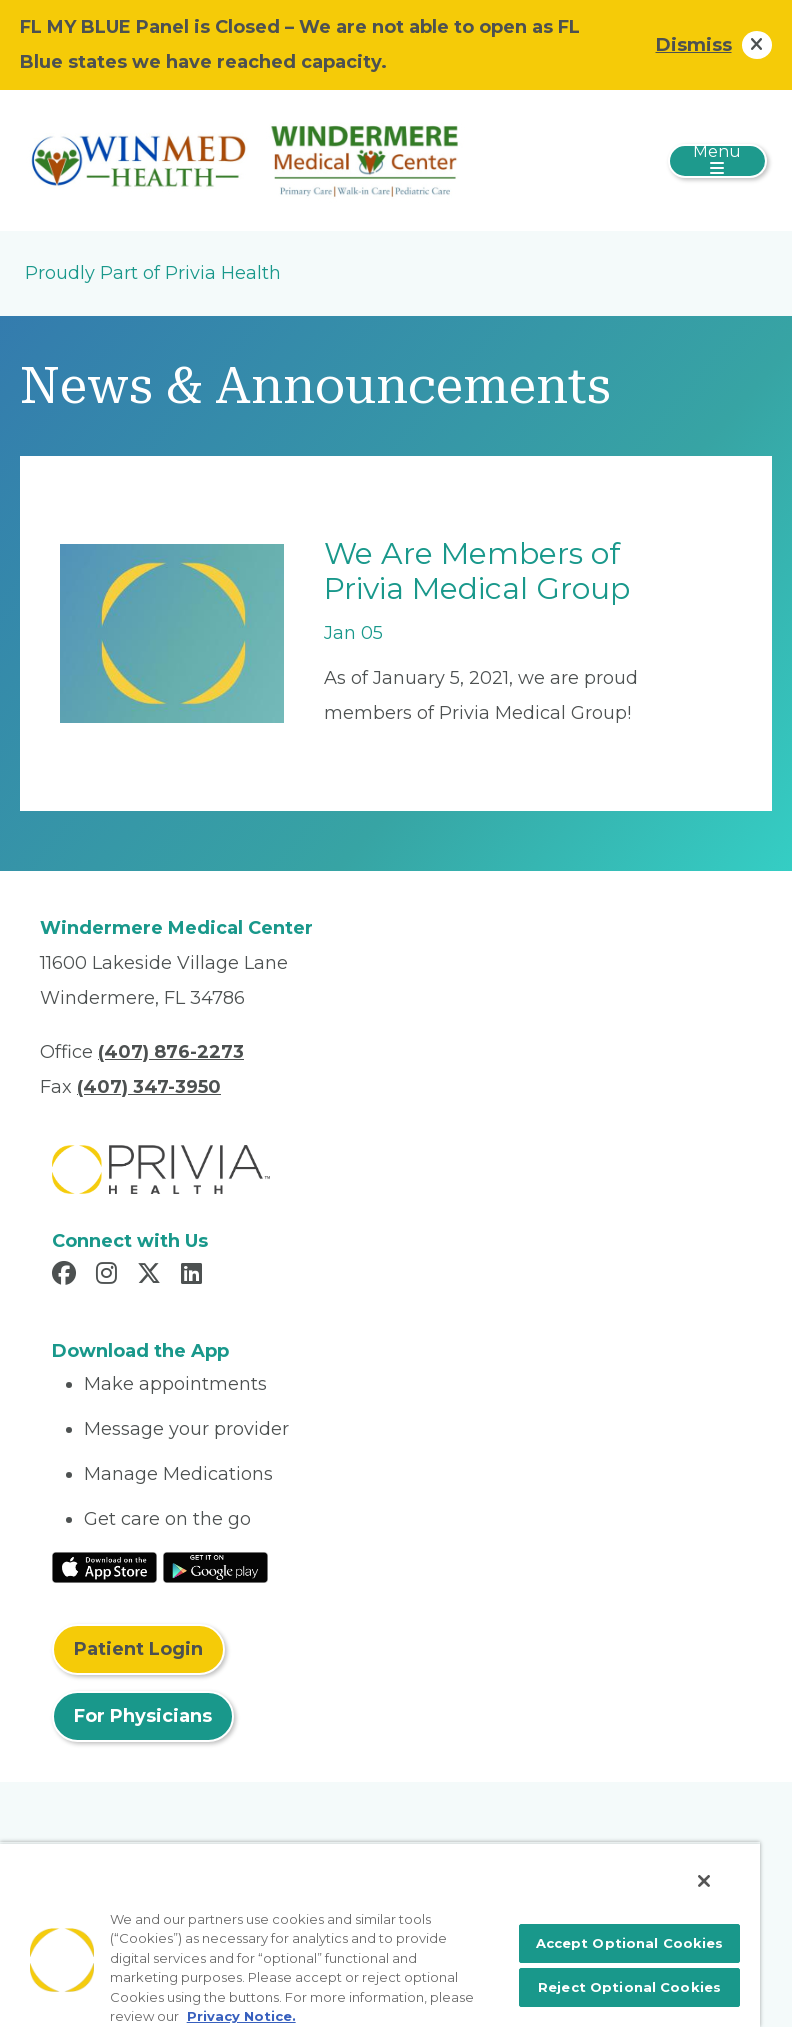 Image resolution: width=792 pixels, height=2027 pixels. What do you see at coordinates (194, 1276) in the screenshot?
I see `[Read more in LinkedIn]` at bounding box center [194, 1276].